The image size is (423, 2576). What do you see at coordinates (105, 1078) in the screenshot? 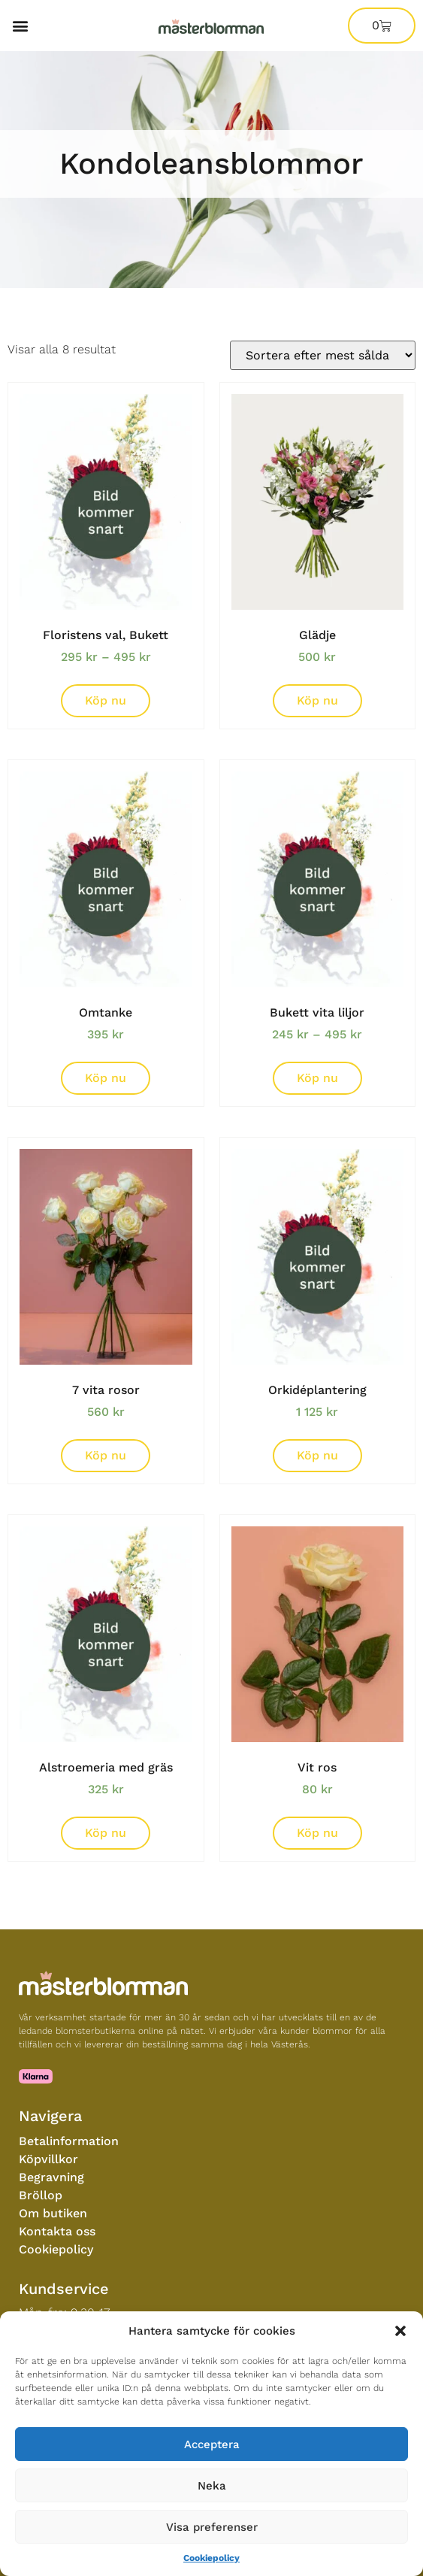
I see `Köp nu [Lägg till i varukorgen: ”Omtanke”]` at bounding box center [105, 1078].